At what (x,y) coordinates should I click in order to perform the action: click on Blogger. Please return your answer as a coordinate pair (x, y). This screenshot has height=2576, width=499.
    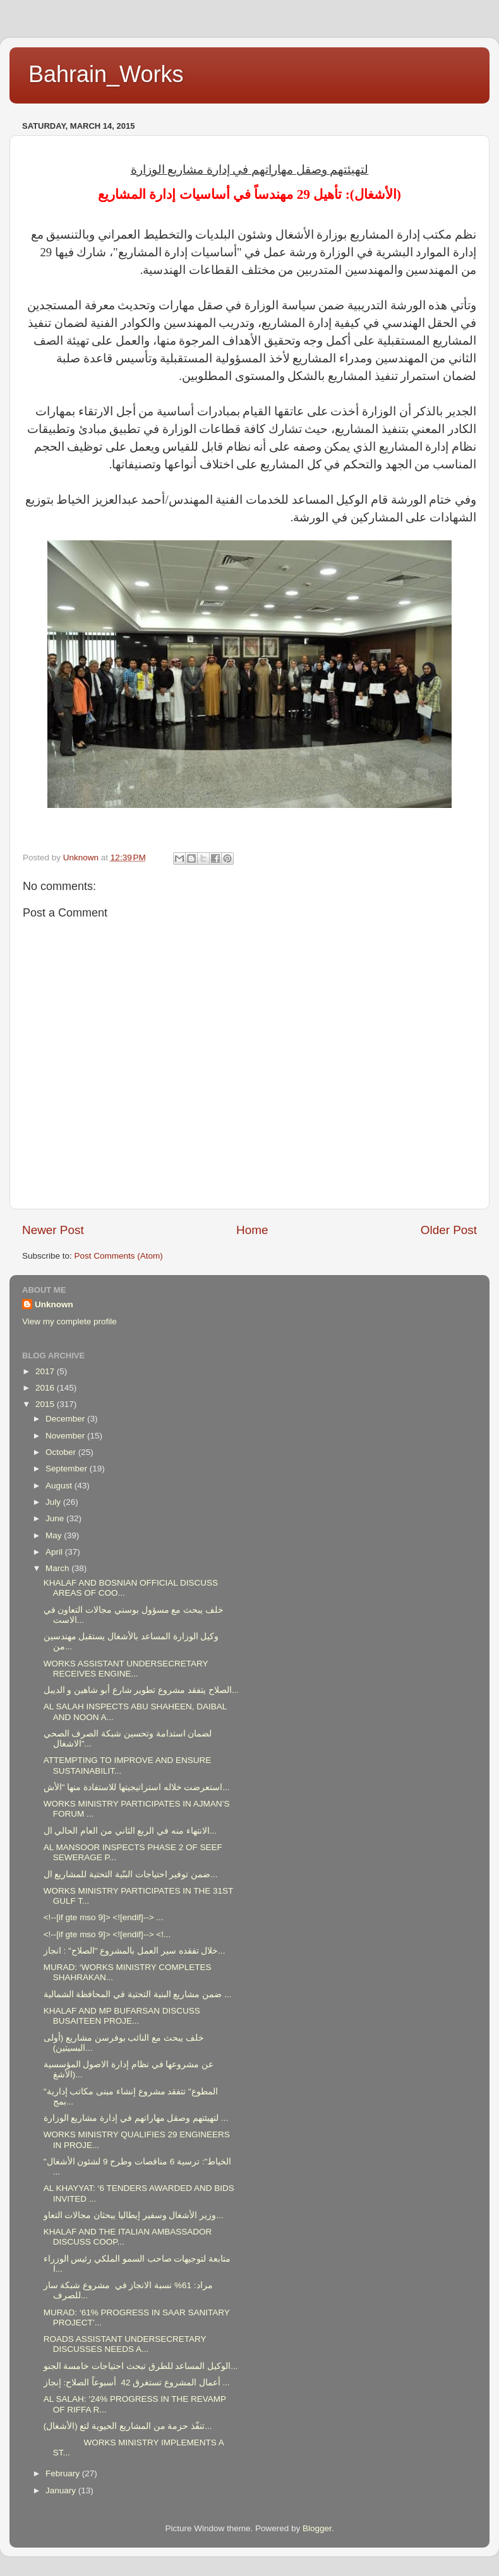
    Looking at the image, I should click on (317, 2528).